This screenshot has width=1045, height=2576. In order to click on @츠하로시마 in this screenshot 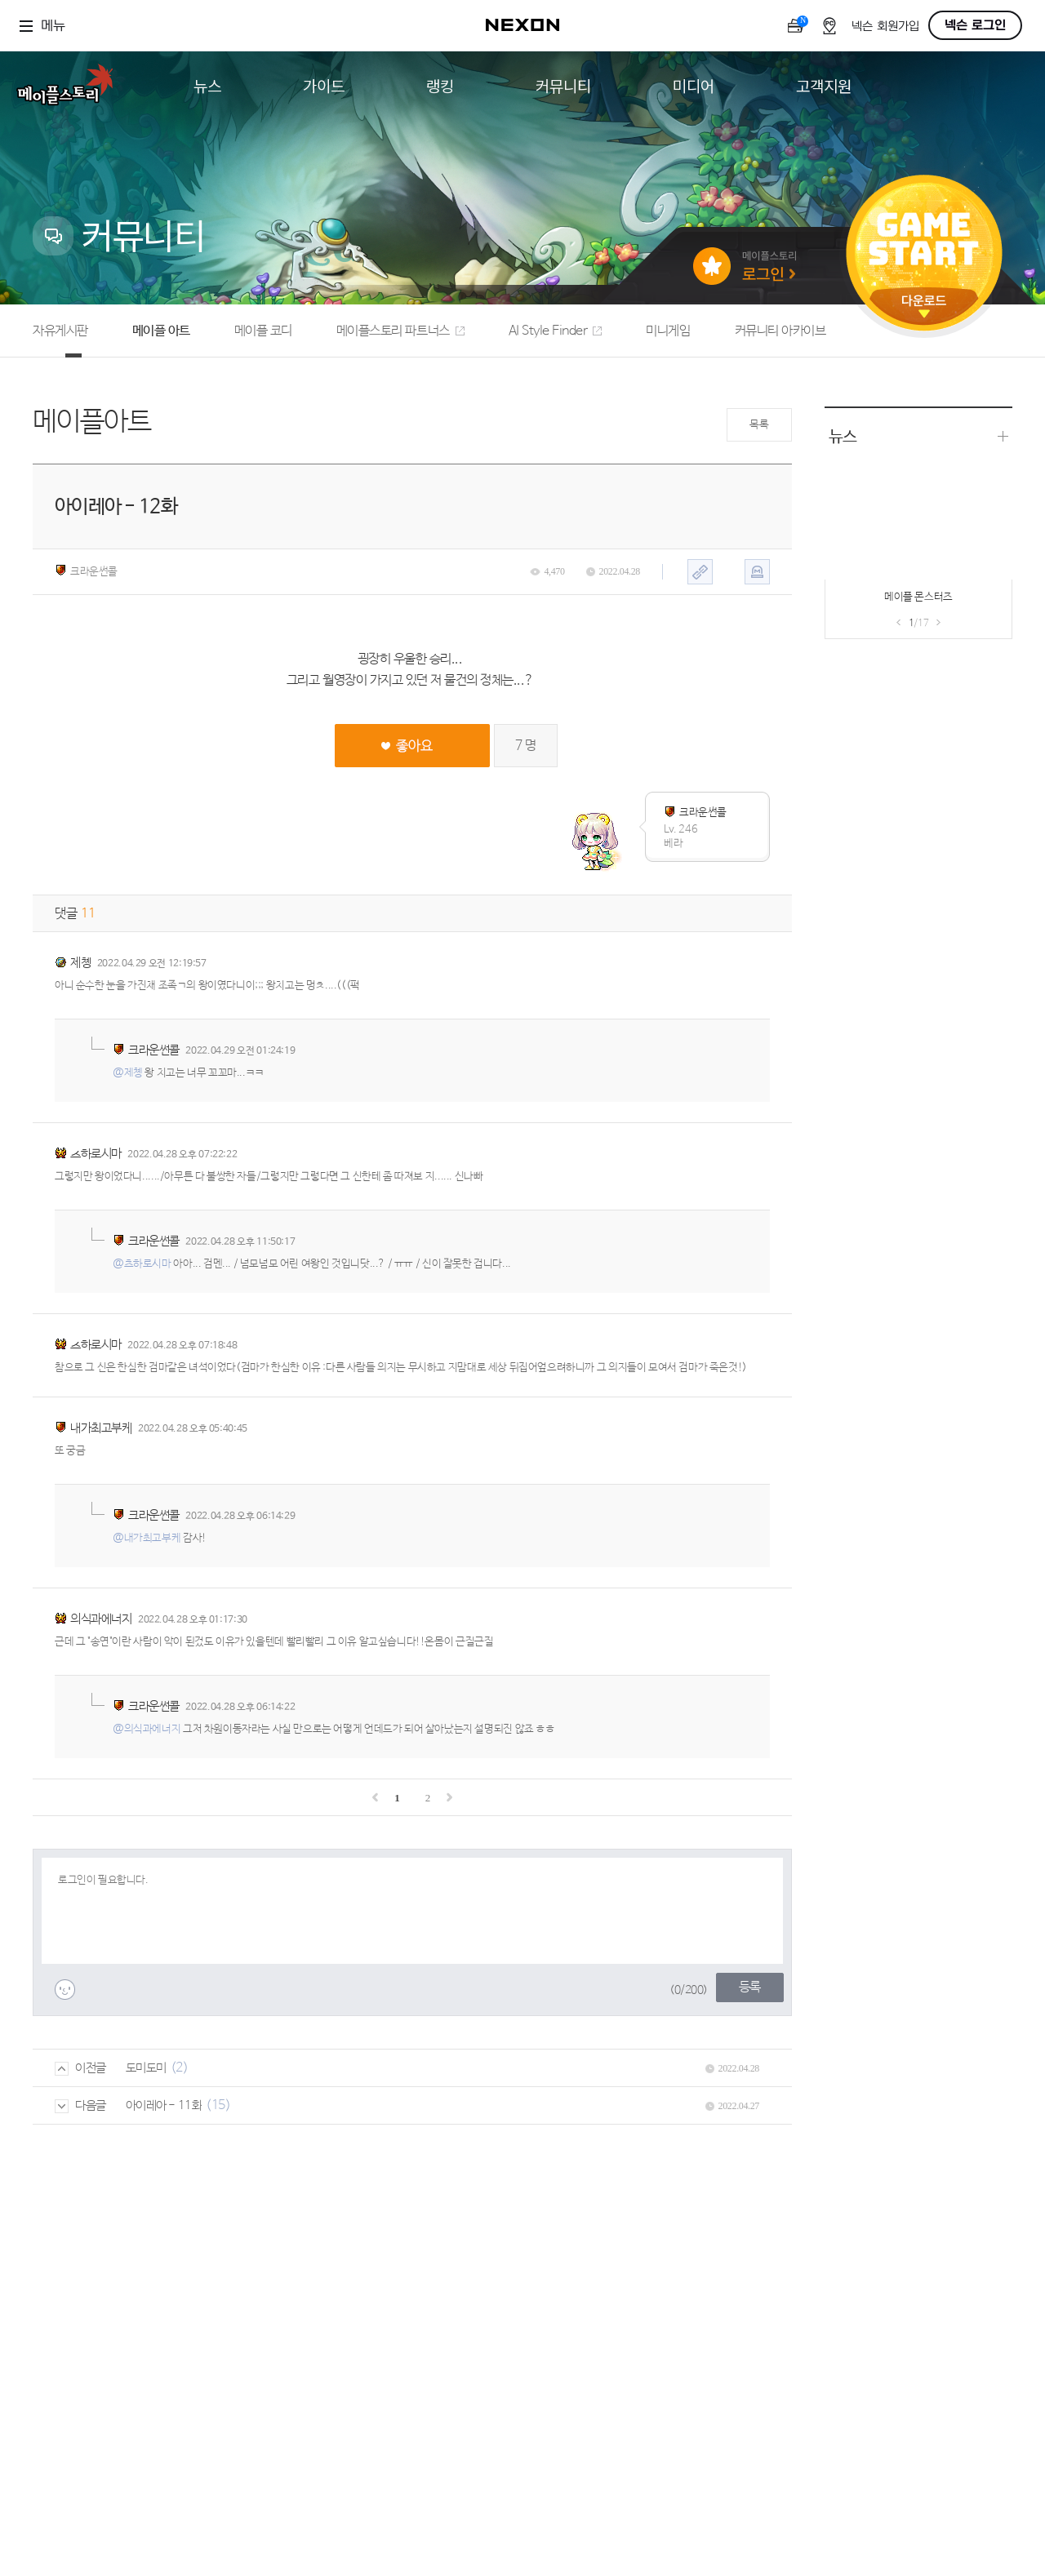, I will do `click(142, 1264)`.